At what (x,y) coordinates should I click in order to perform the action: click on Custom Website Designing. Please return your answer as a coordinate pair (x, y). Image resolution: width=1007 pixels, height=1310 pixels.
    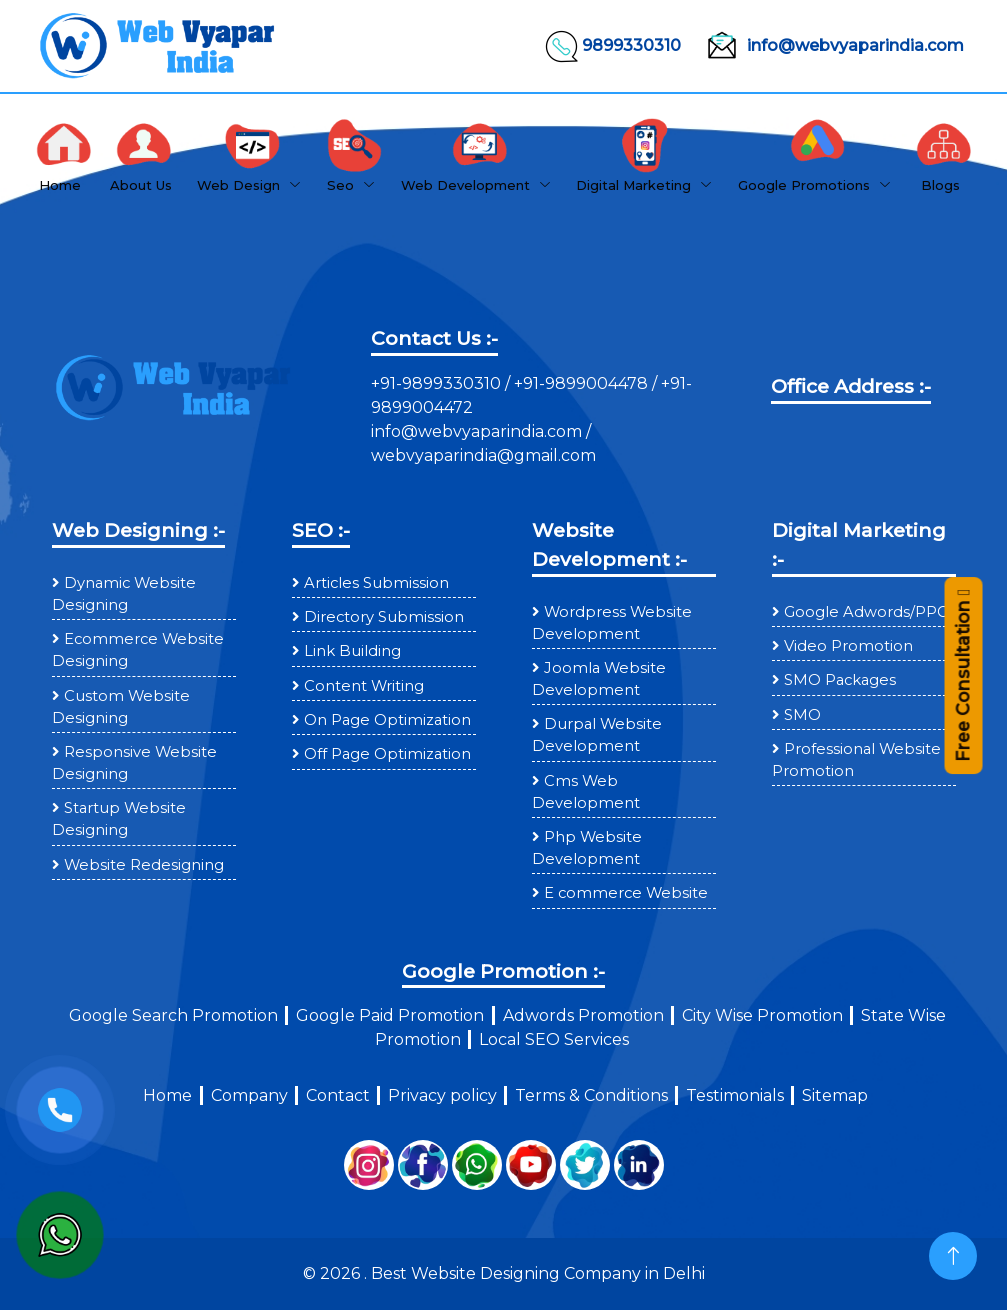
    Looking at the image, I should click on (121, 707).